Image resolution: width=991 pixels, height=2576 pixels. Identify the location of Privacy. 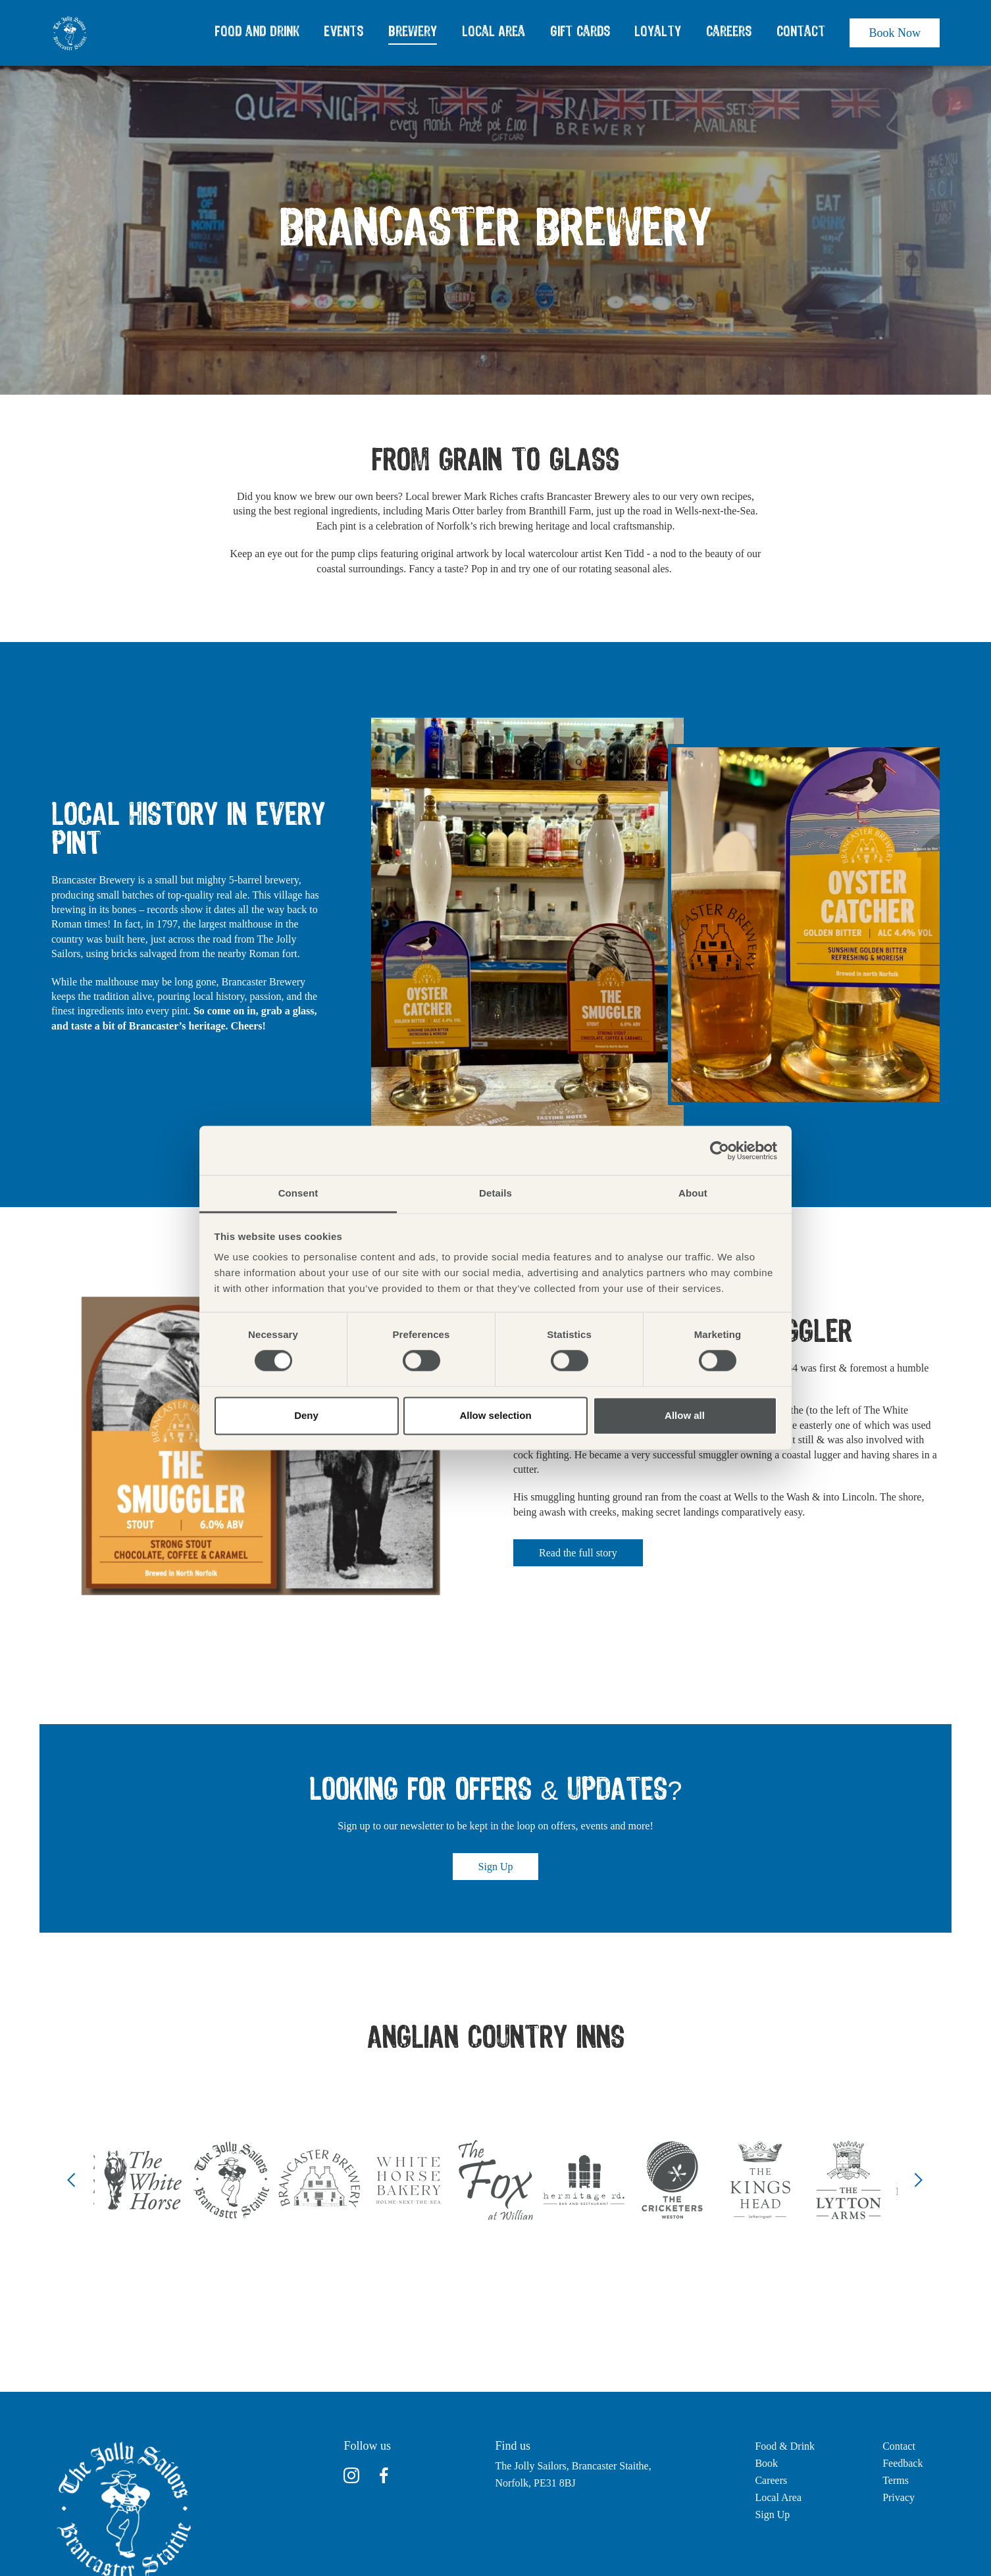
(898, 2497).